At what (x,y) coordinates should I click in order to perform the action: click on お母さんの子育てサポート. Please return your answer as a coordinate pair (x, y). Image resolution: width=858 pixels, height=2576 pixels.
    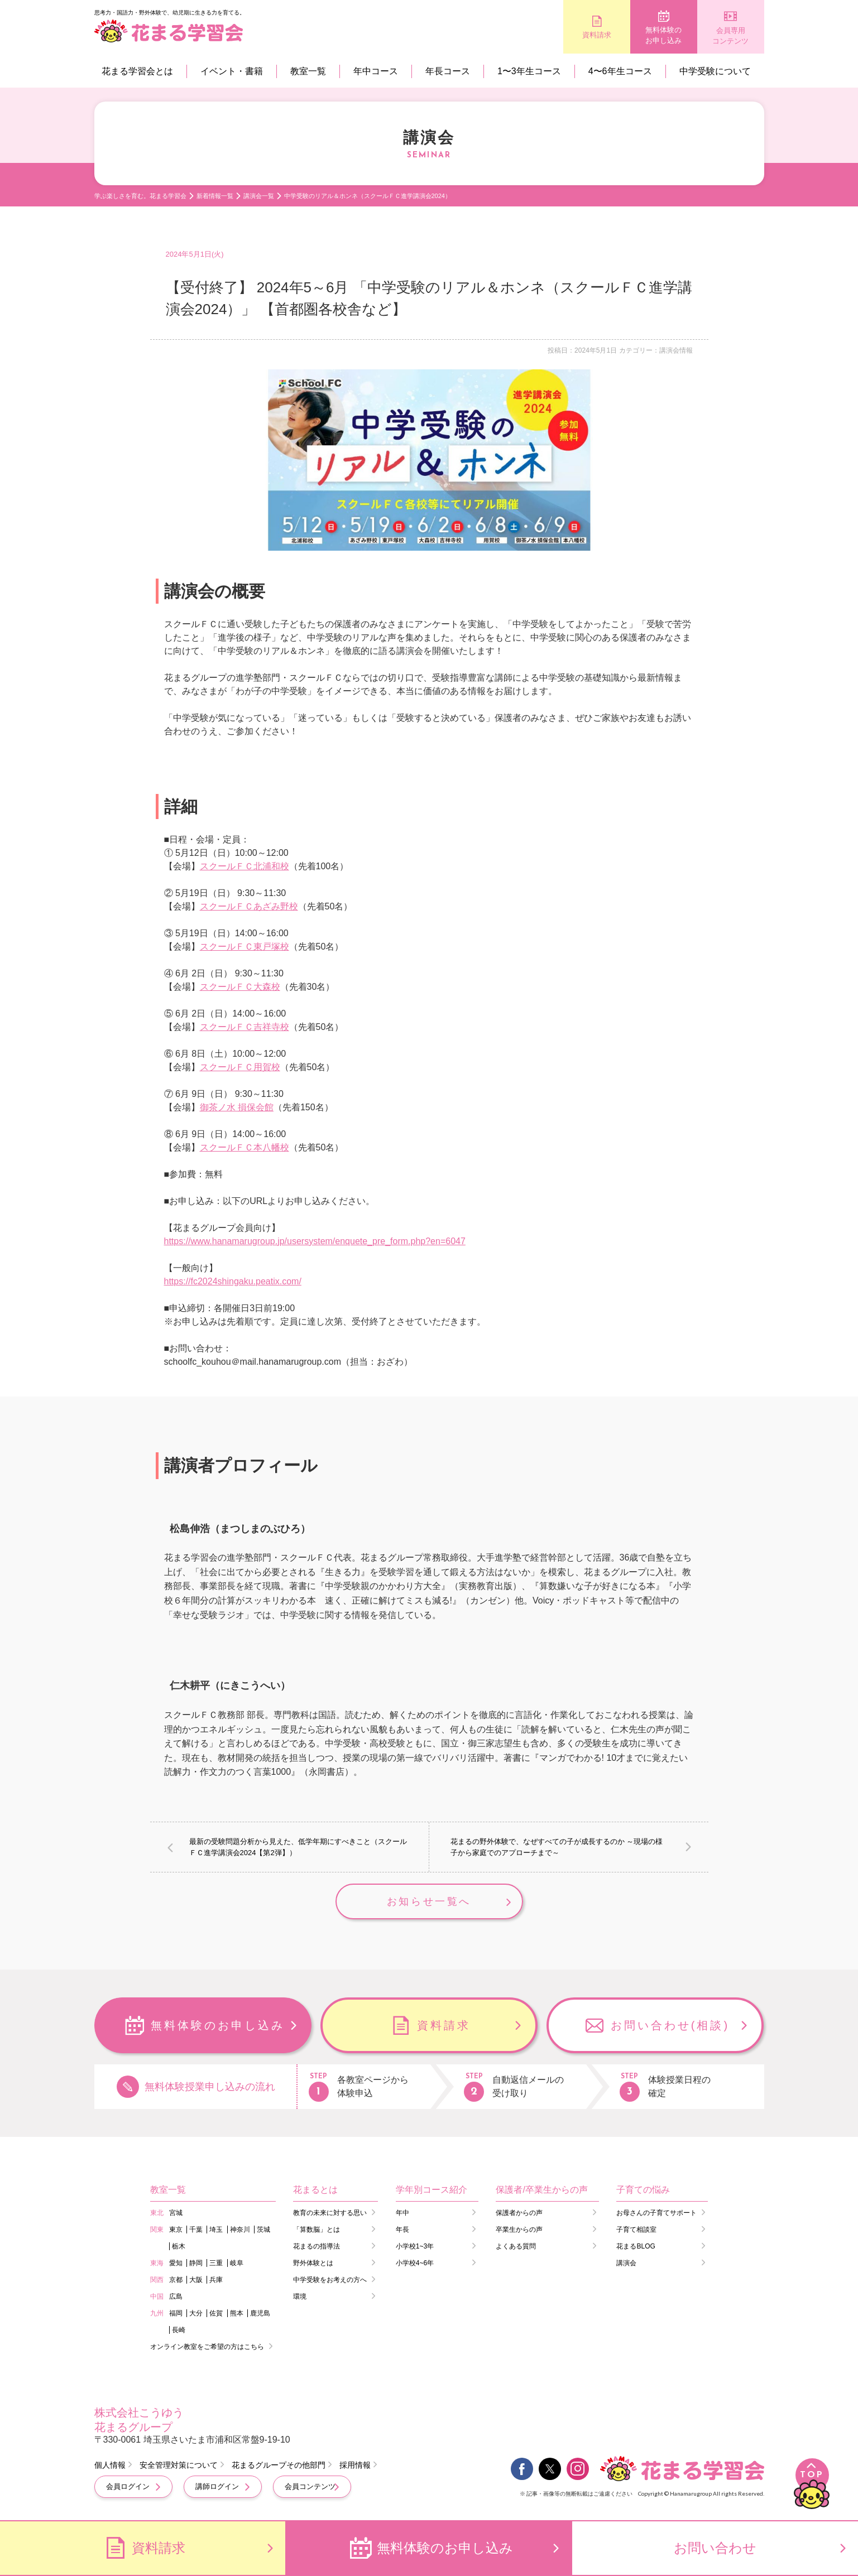
    Looking at the image, I should click on (656, 2213).